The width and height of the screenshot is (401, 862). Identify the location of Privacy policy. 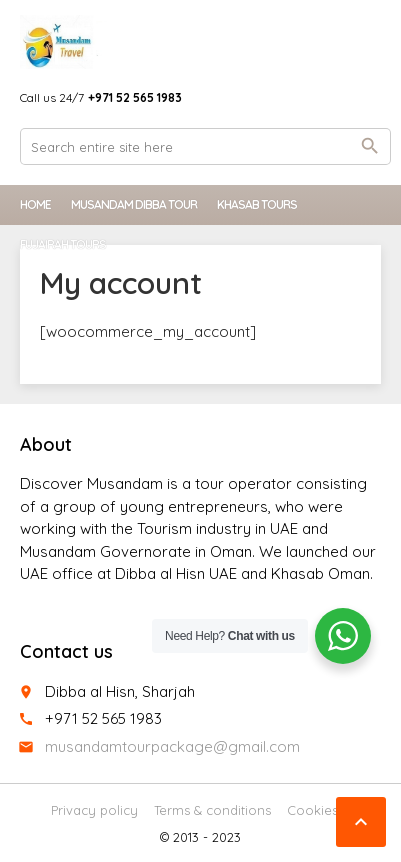
(94, 810).